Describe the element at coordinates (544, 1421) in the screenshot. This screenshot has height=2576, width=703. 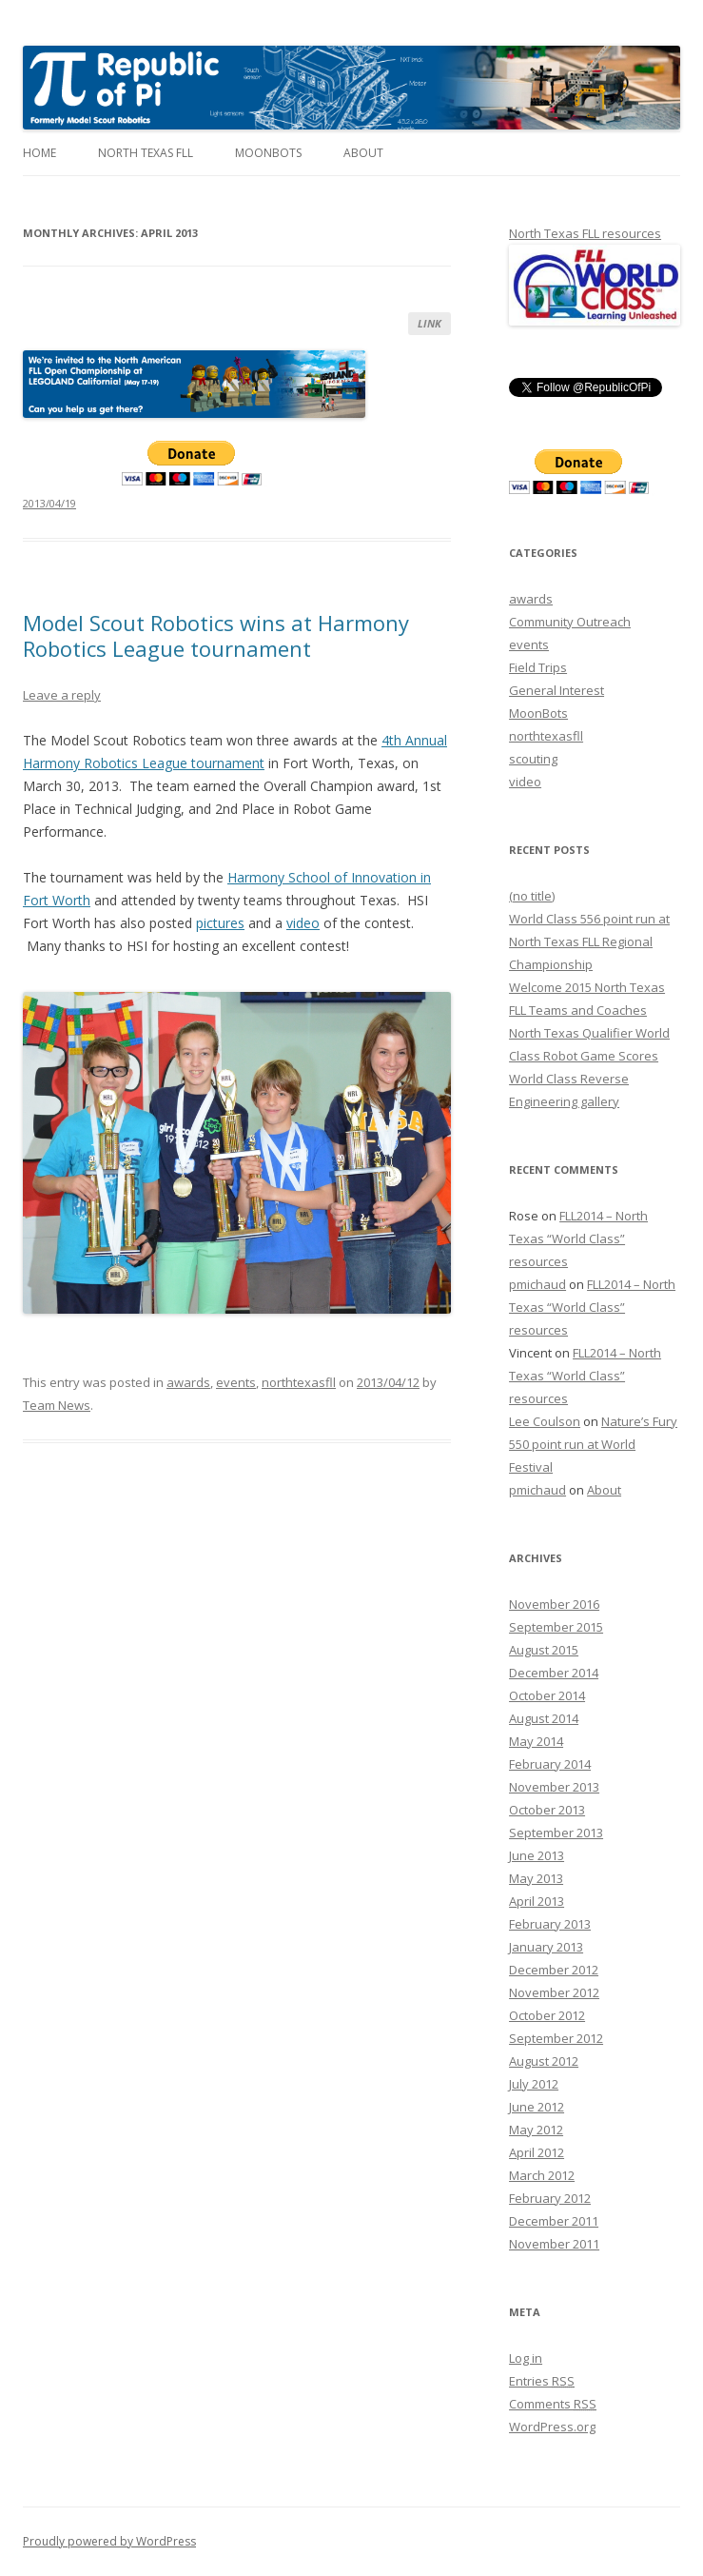
I see `Lee Coulson` at that location.